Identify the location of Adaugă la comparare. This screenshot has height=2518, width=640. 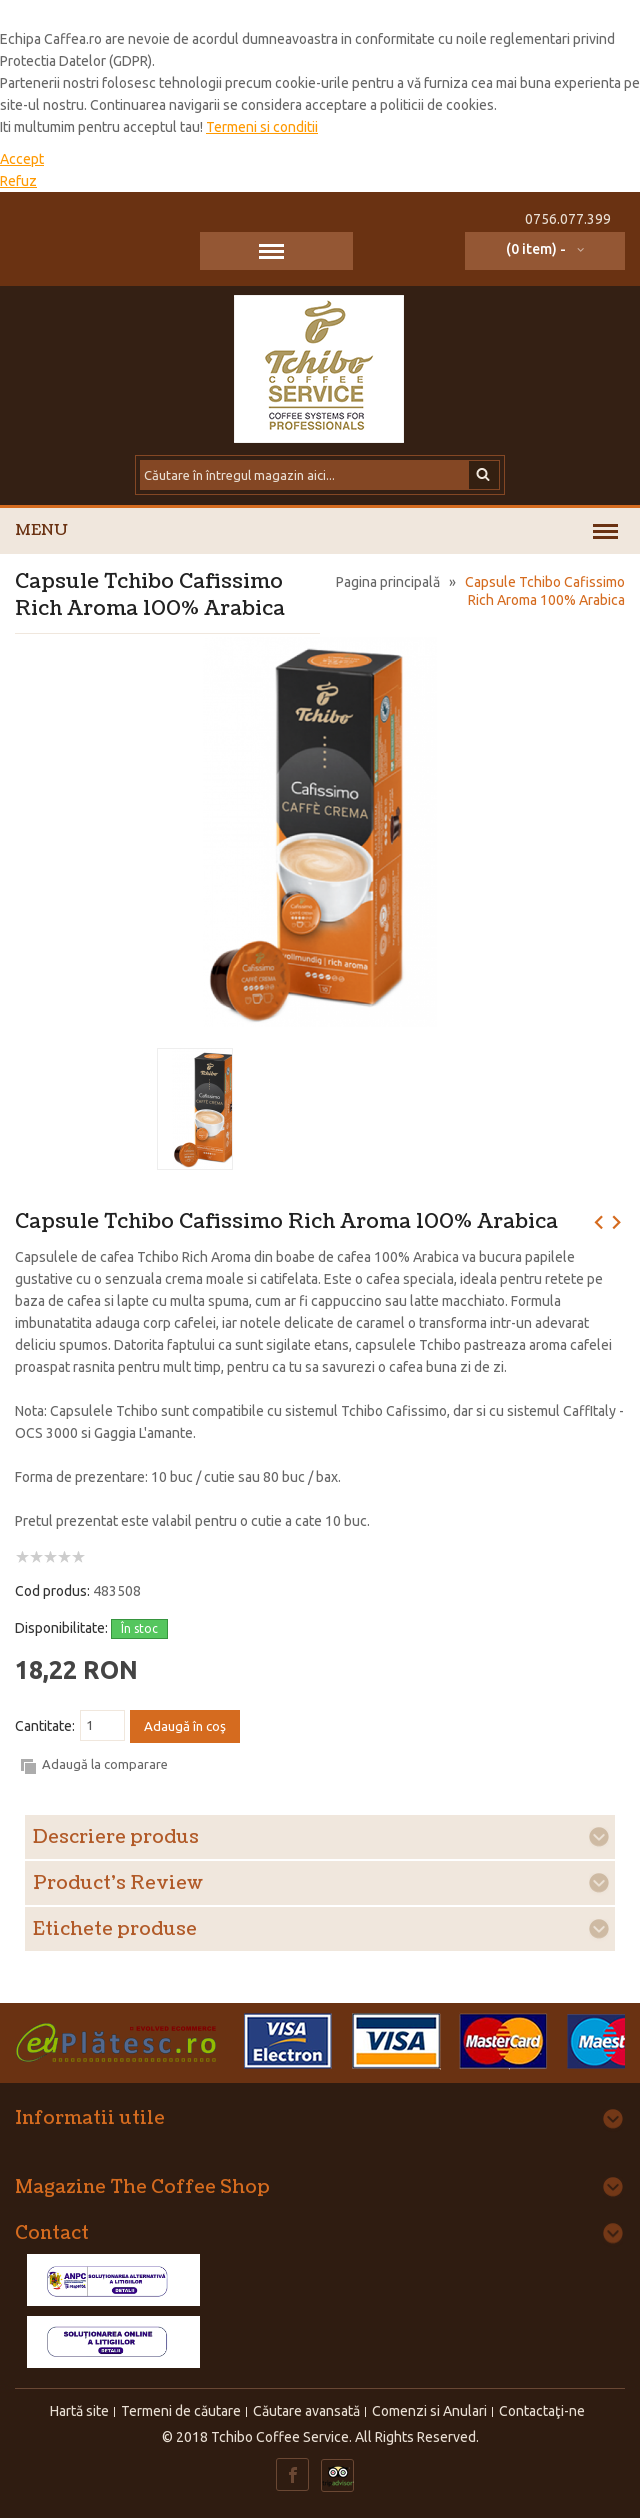
(105, 1764).